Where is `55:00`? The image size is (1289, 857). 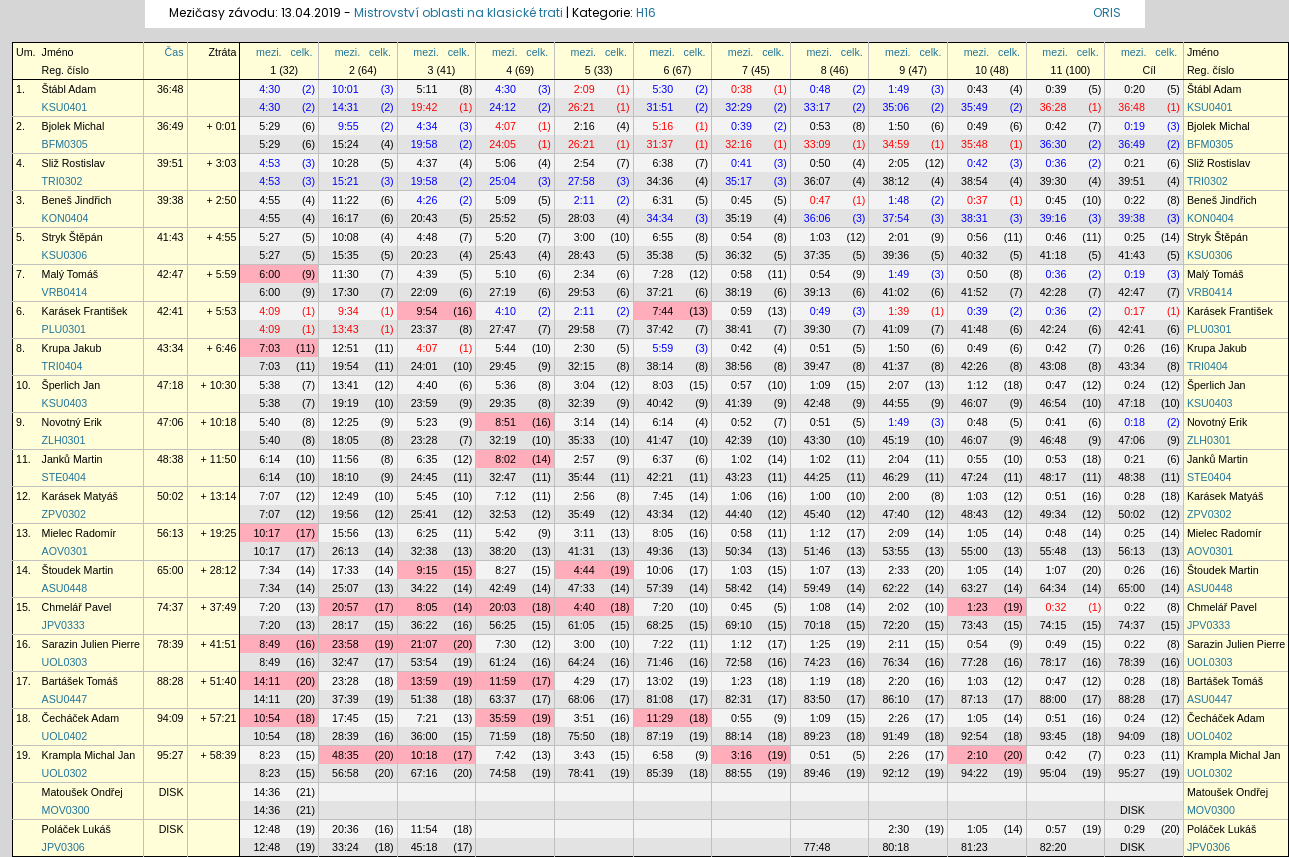
55:00 is located at coordinates (974, 551).